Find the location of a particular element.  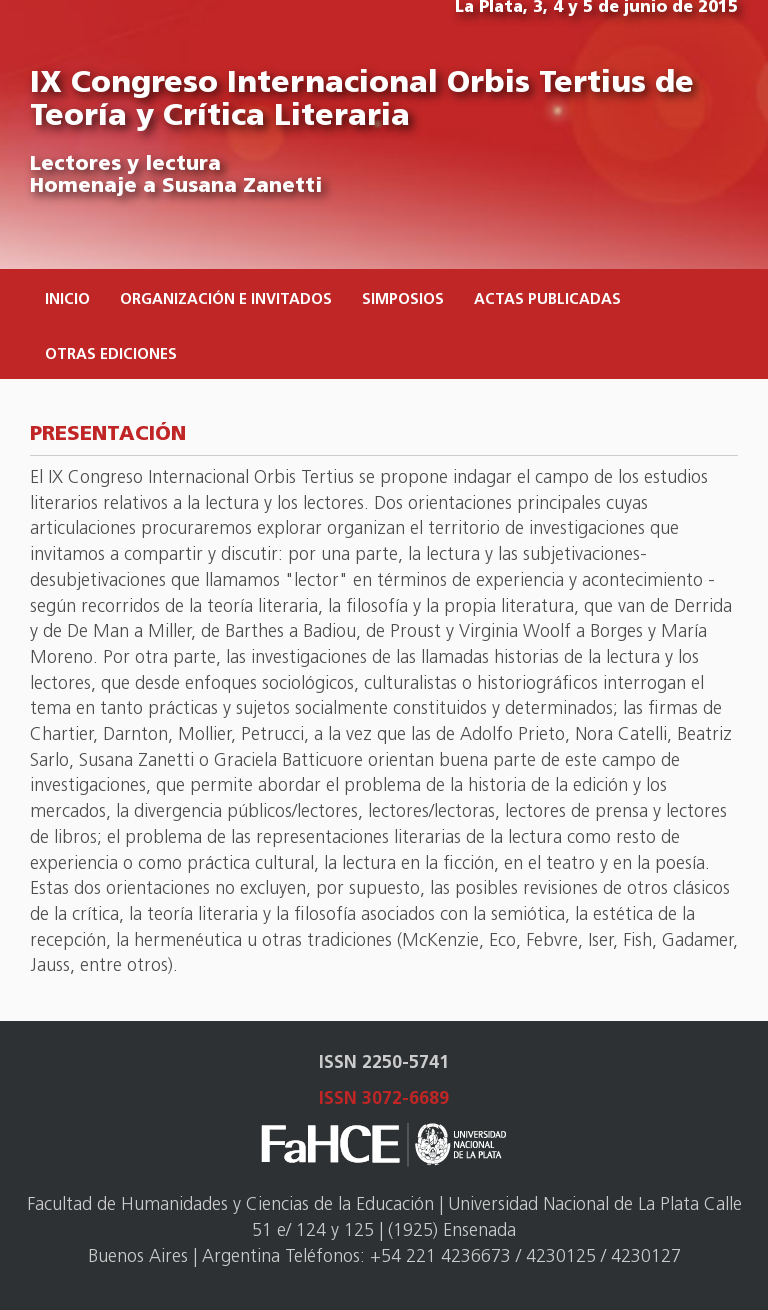

Actas publicadas is located at coordinates (547, 300).